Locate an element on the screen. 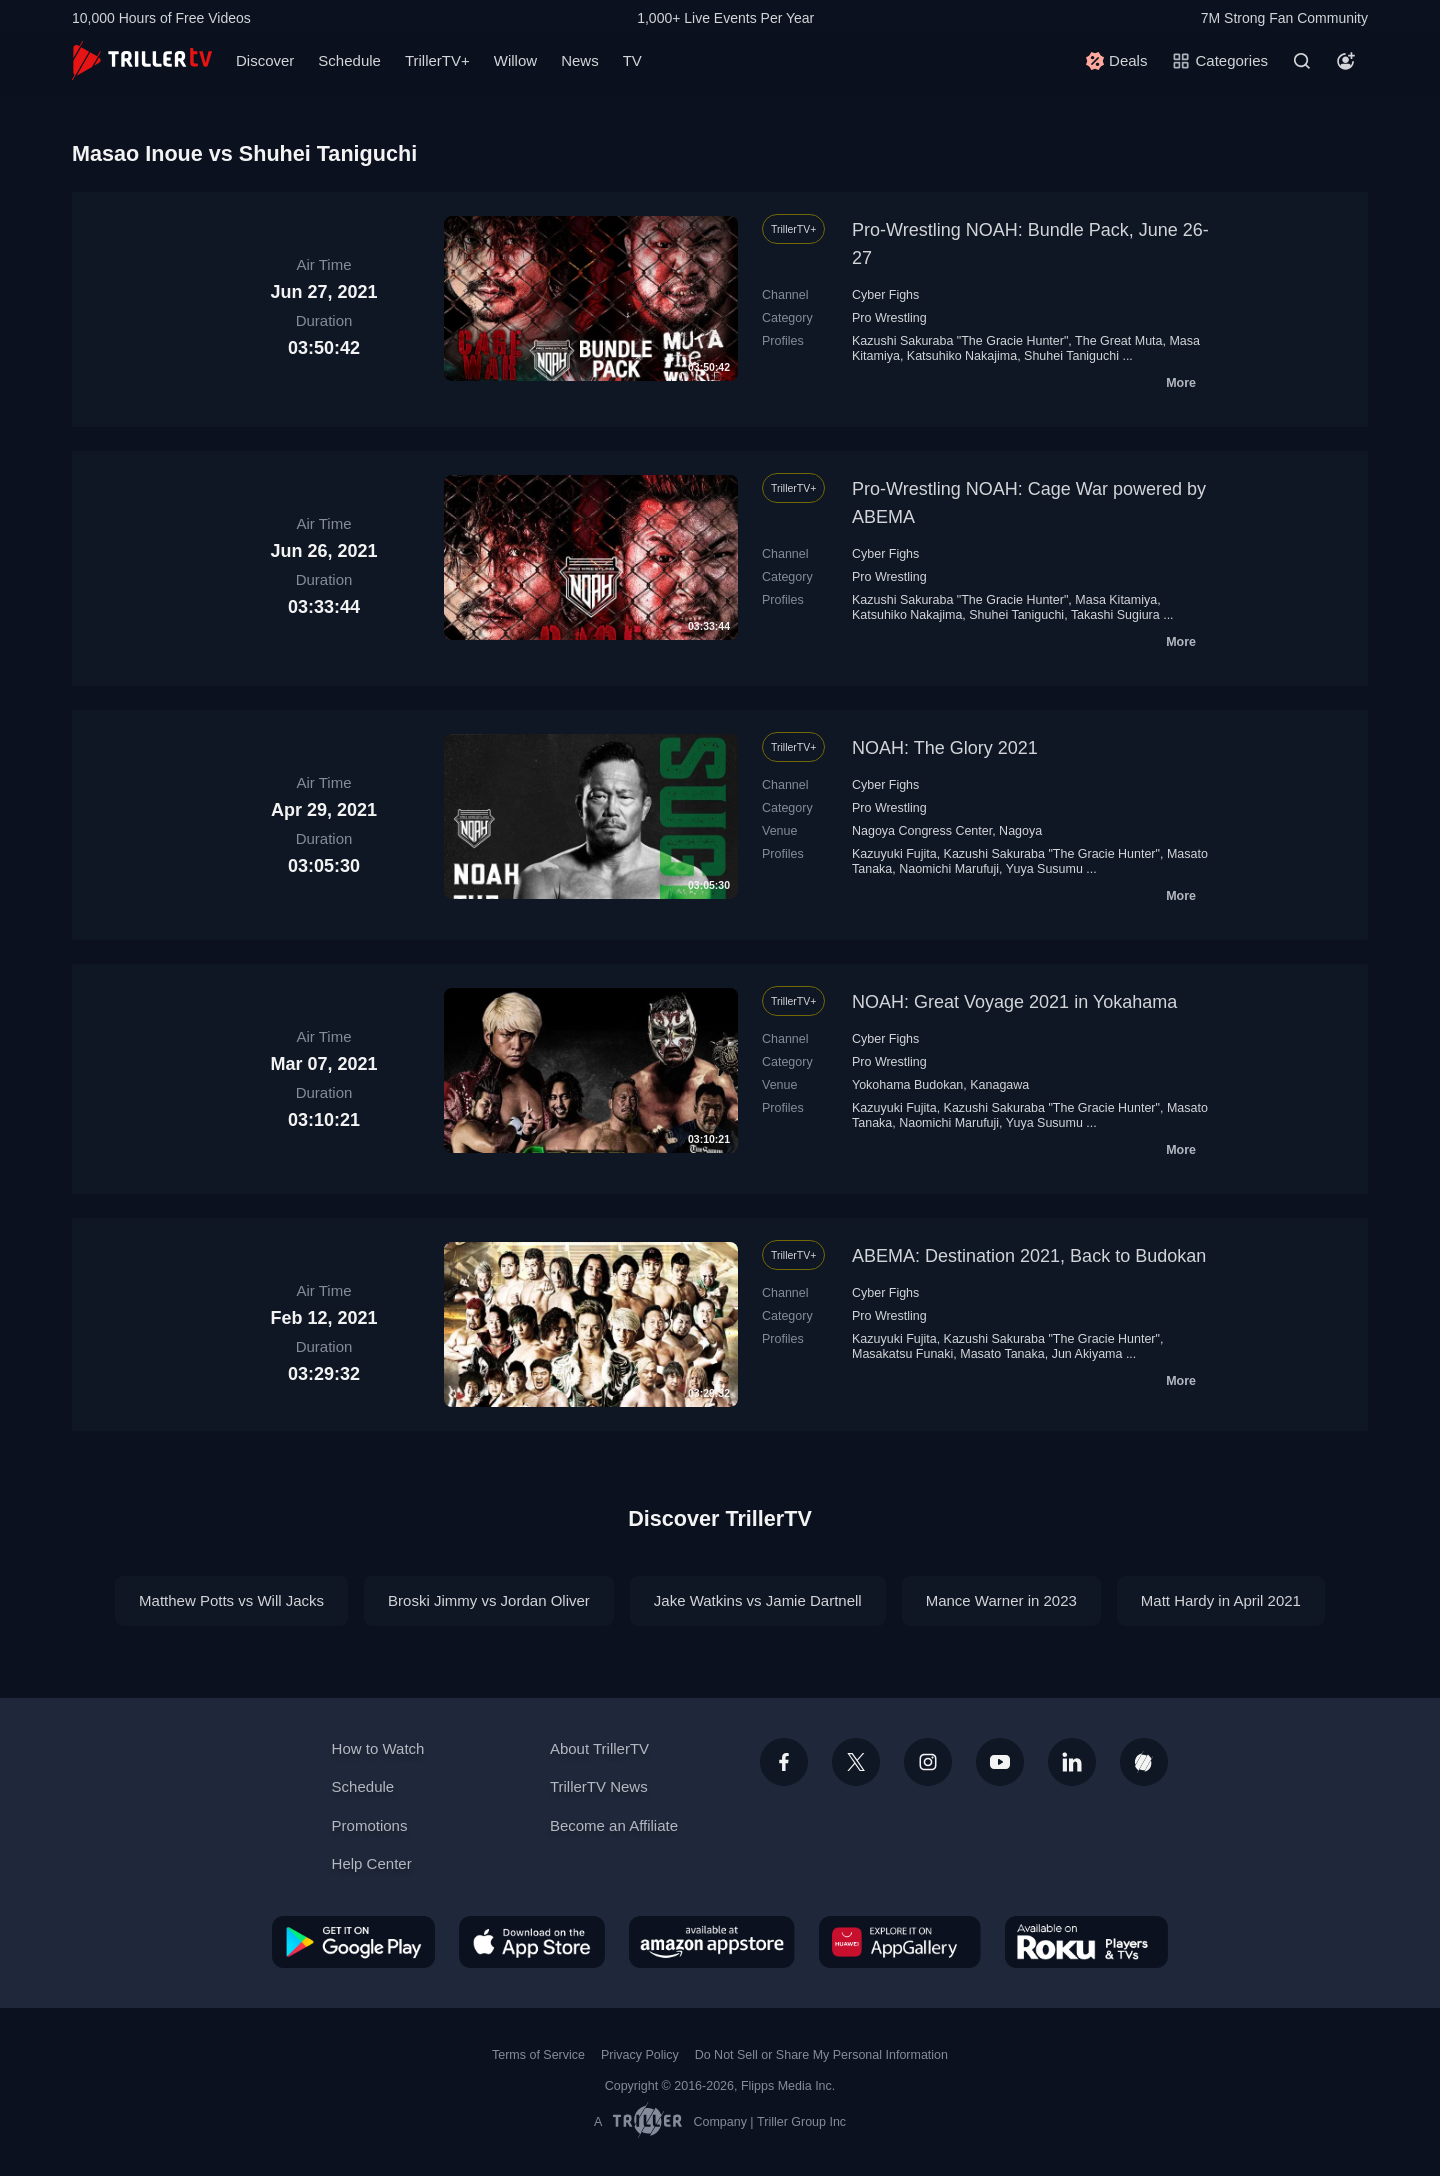  Jake Watkins vs Jamie Dartnell is located at coordinates (758, 1600).